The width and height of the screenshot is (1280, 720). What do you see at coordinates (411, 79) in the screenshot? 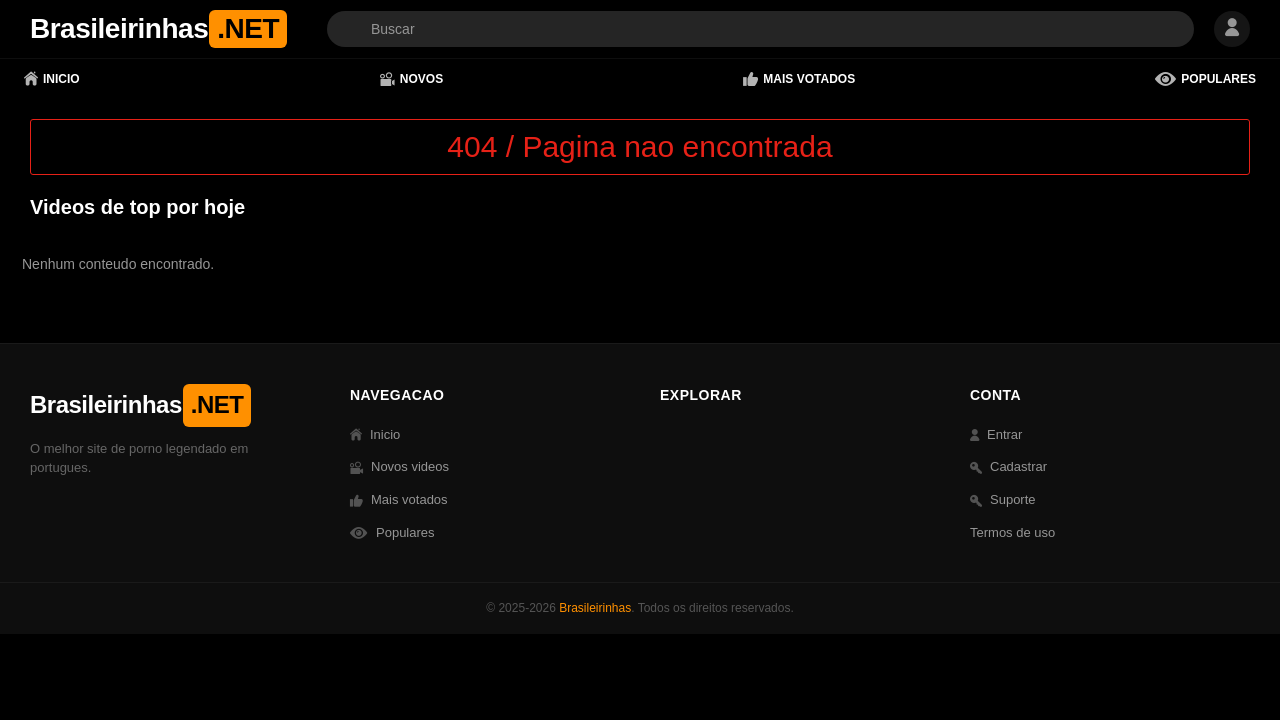
I see `Novos` at bounding box center [411, 79].